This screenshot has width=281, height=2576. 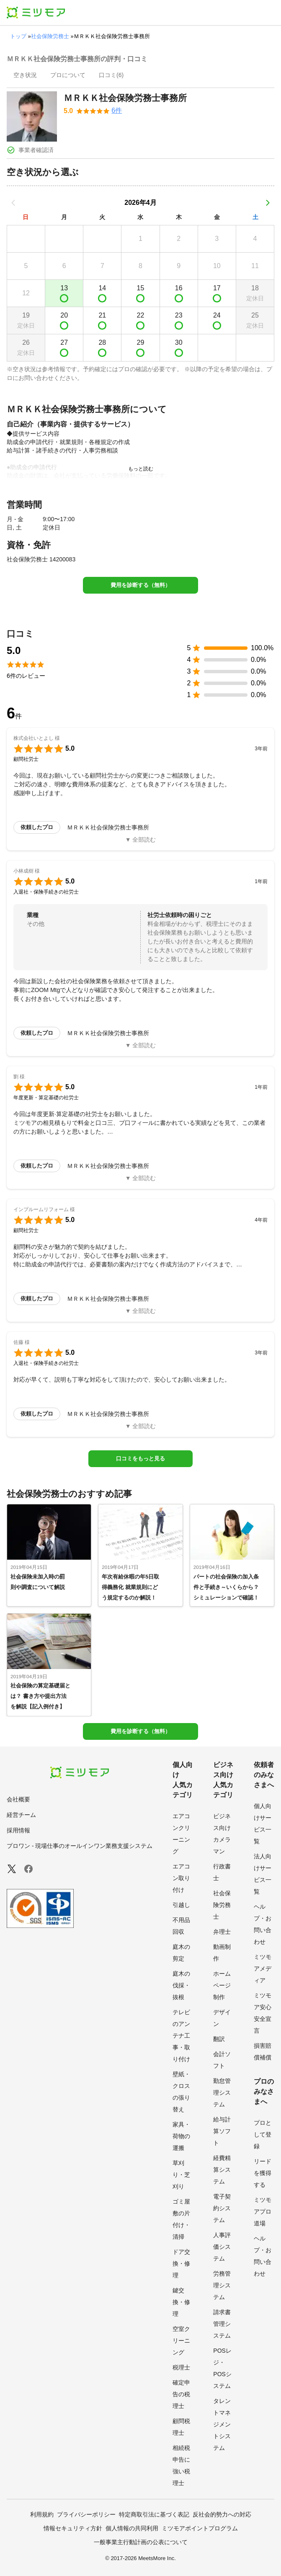 What do you see at coordinates (200, 2528) in the screenshot?
I see `ミツモアポイントプログラム` at bounding box center [200, 2528].